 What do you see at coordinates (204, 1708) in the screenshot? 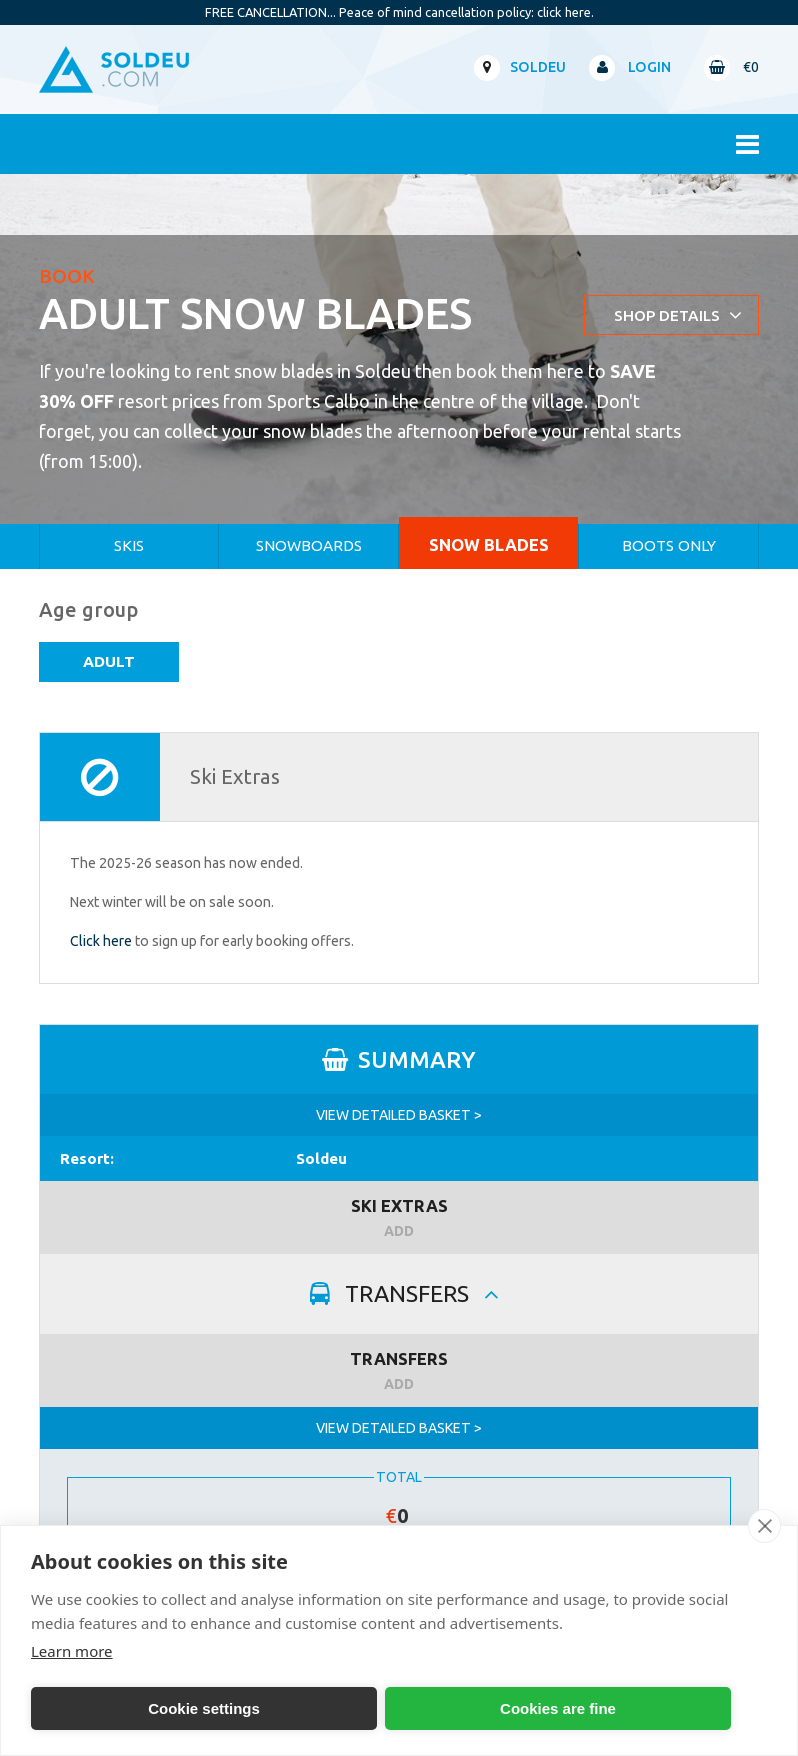
I see `Cookie settings` at bounding box center [204, 1708].